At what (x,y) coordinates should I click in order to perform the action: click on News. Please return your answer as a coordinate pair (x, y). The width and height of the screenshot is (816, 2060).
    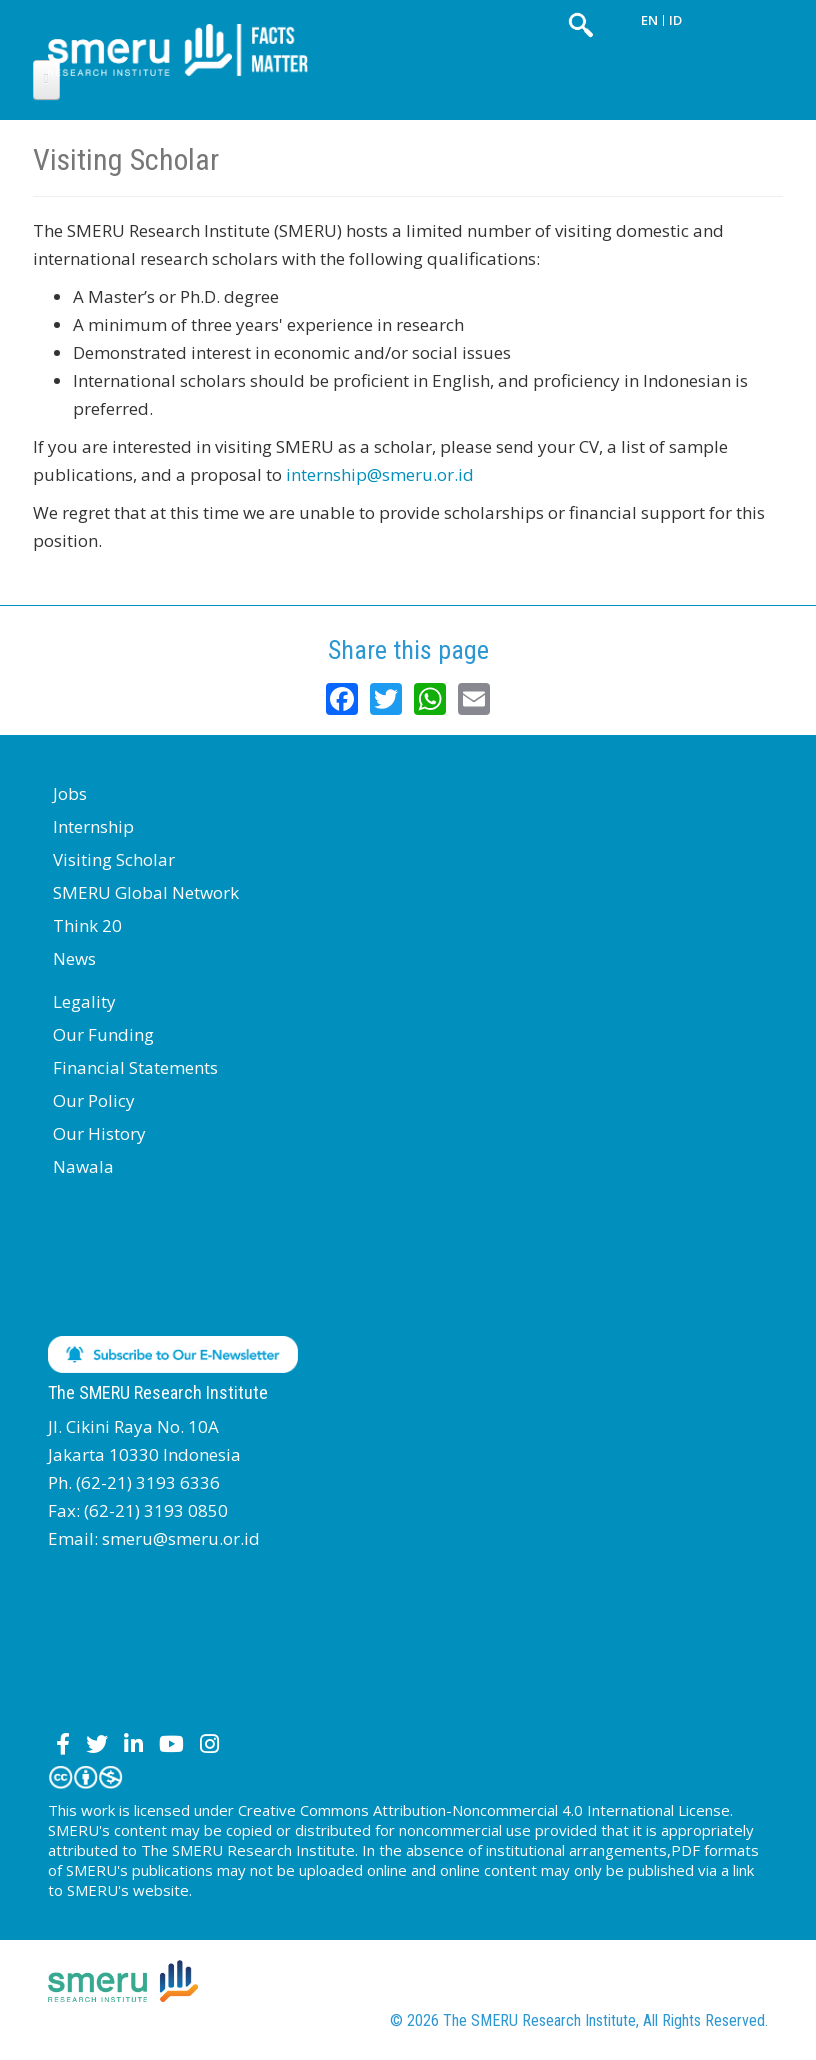
    Looking at the image, I should click on (74, 958).